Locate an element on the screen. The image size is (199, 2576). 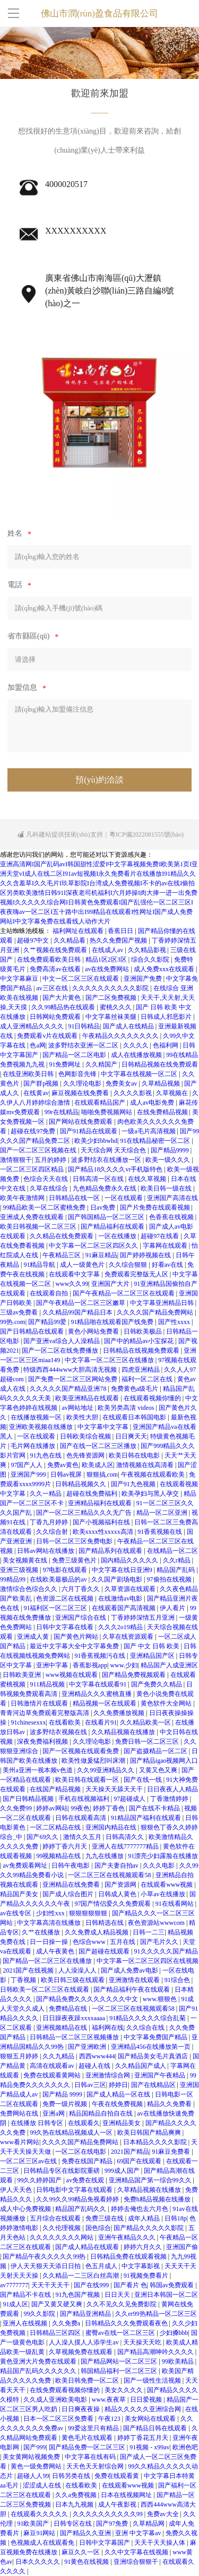
97电影在线观看 is located at coordinates (65, 1570).